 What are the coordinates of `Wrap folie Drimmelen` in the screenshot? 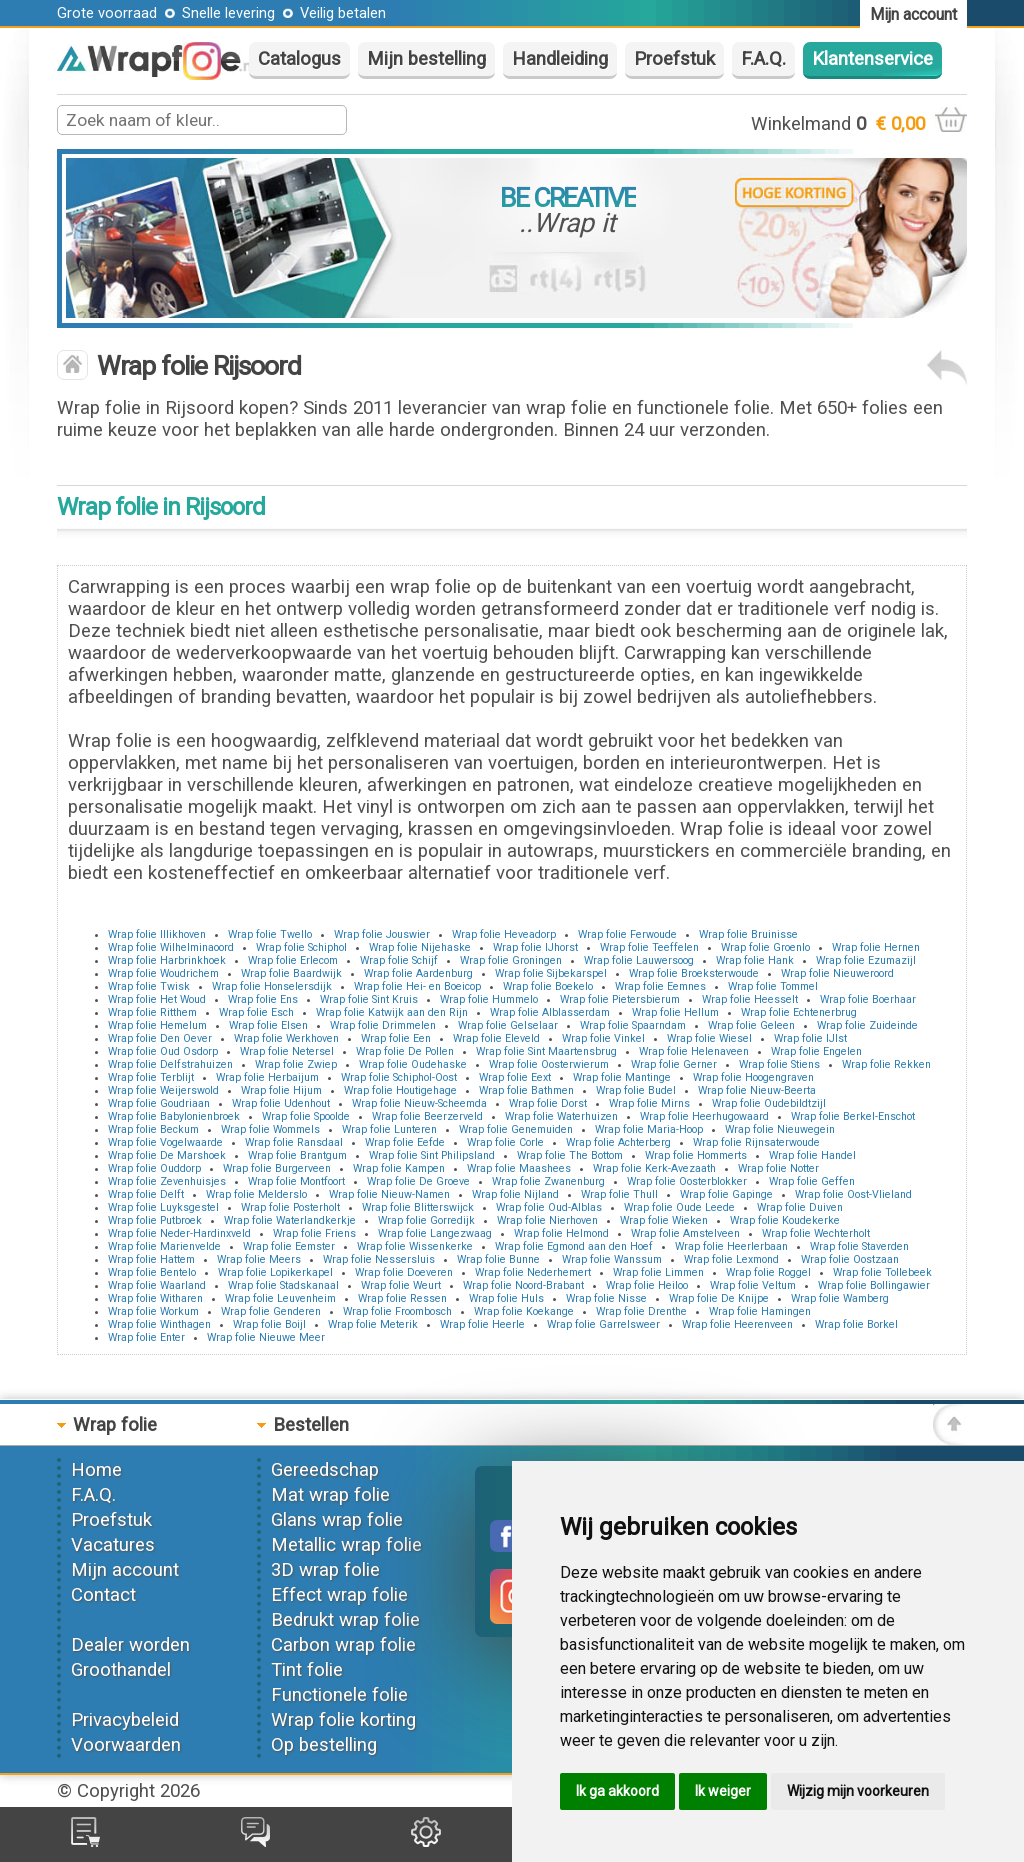 It's located at (383, 1025).